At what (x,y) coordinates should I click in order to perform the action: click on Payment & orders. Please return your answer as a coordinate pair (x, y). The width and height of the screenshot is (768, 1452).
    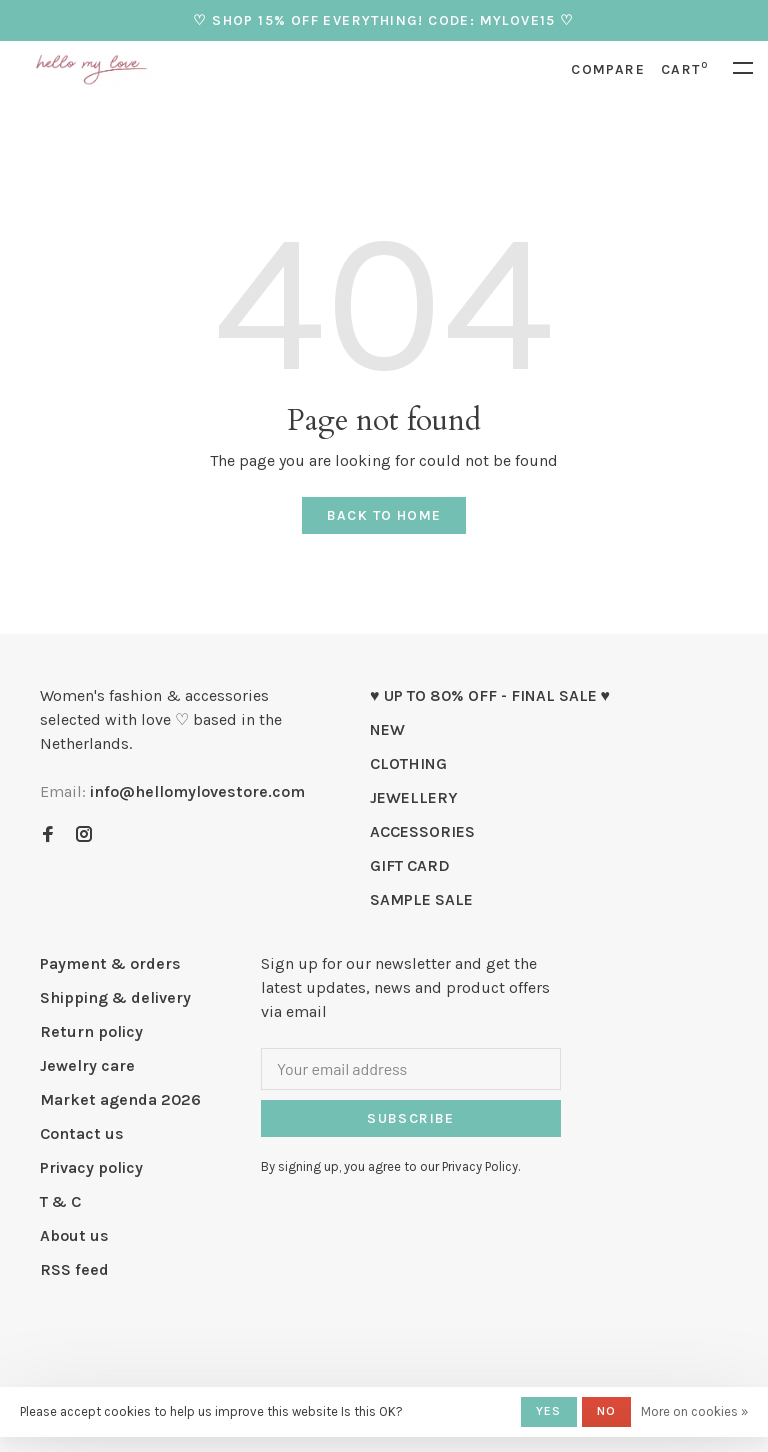
    Looking at the image, I should click on (110, 963).